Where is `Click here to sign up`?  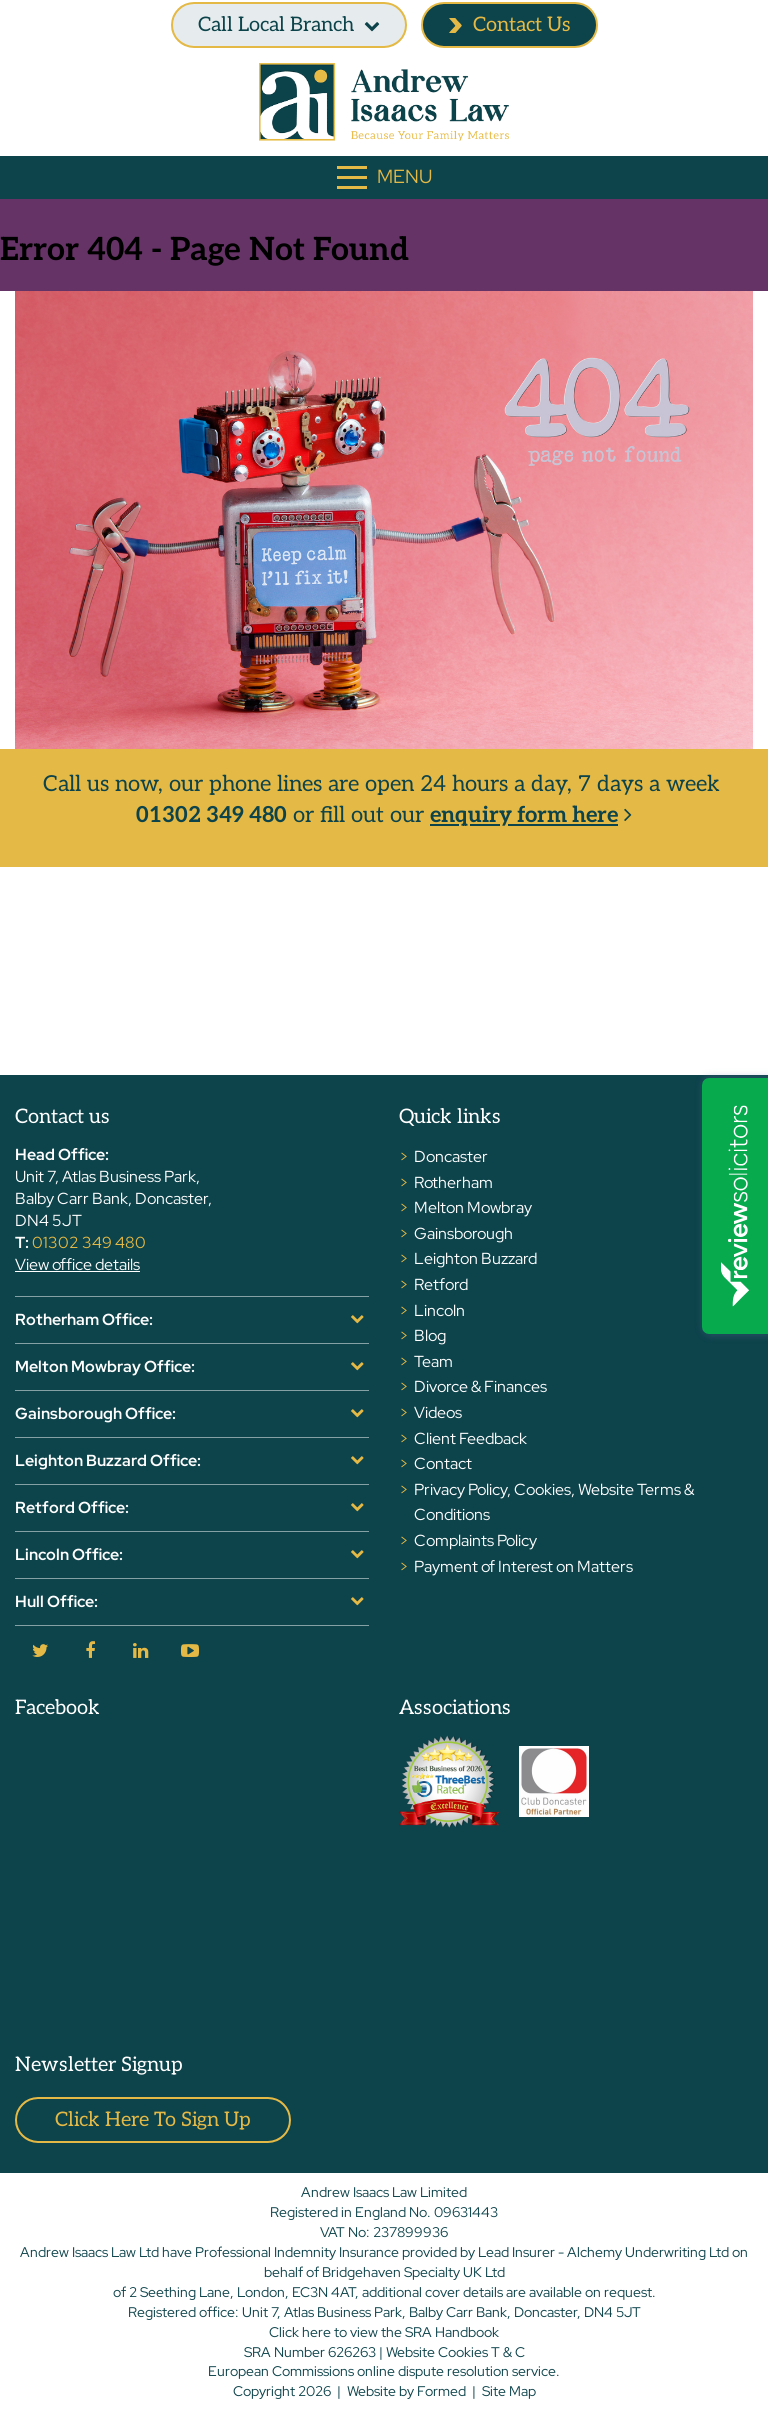 Click here to sign up is located at coordinates (153, 2120).